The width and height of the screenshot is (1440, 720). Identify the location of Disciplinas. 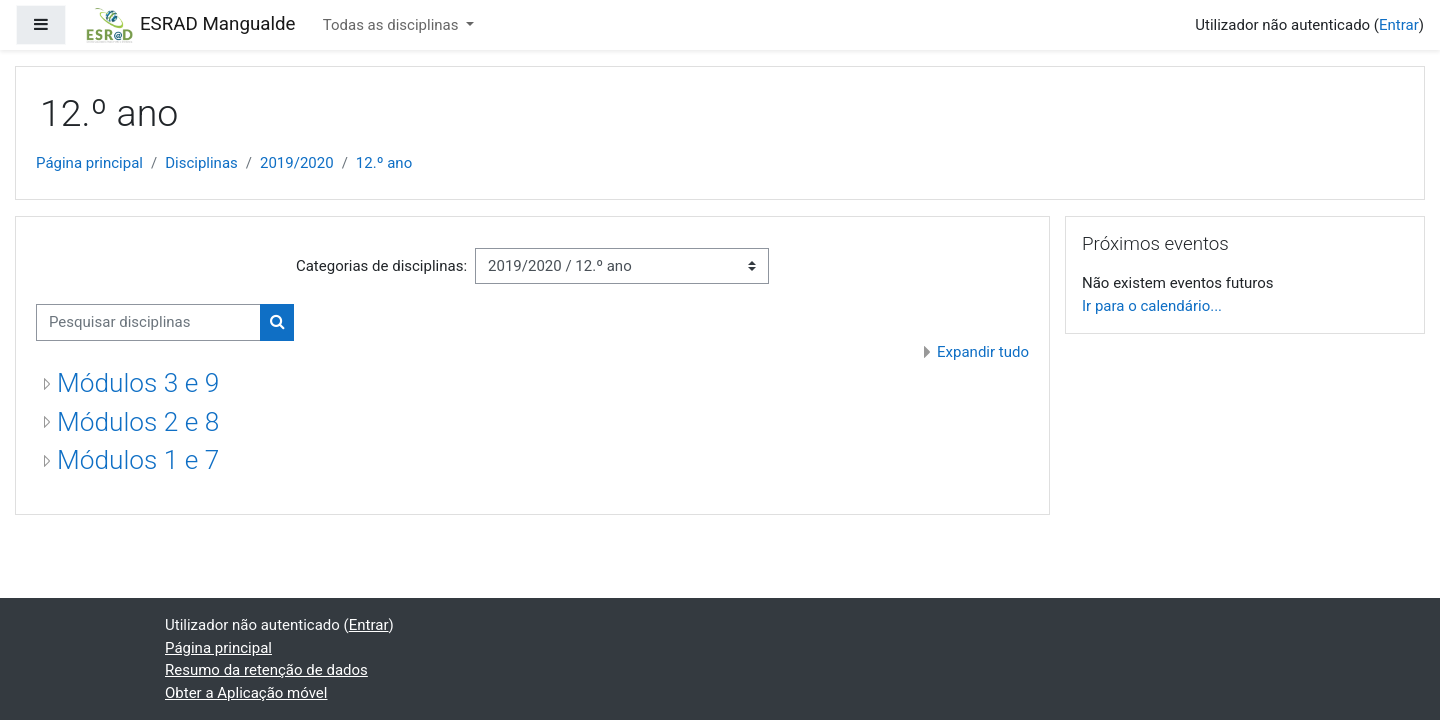
(201, 163).